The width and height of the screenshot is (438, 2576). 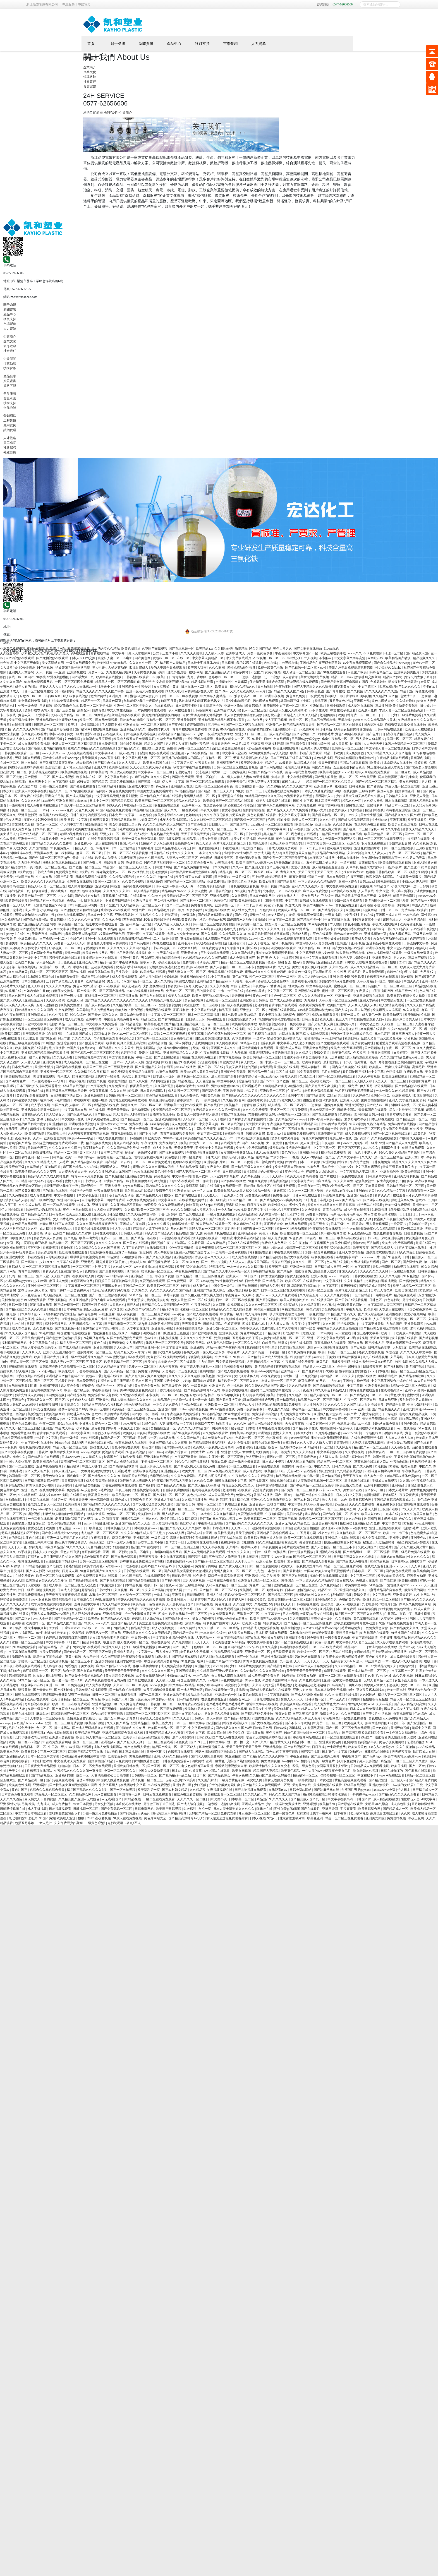 I want to click on 国产精品99久久久久久久久久久久, so click(x=107, y=1504).